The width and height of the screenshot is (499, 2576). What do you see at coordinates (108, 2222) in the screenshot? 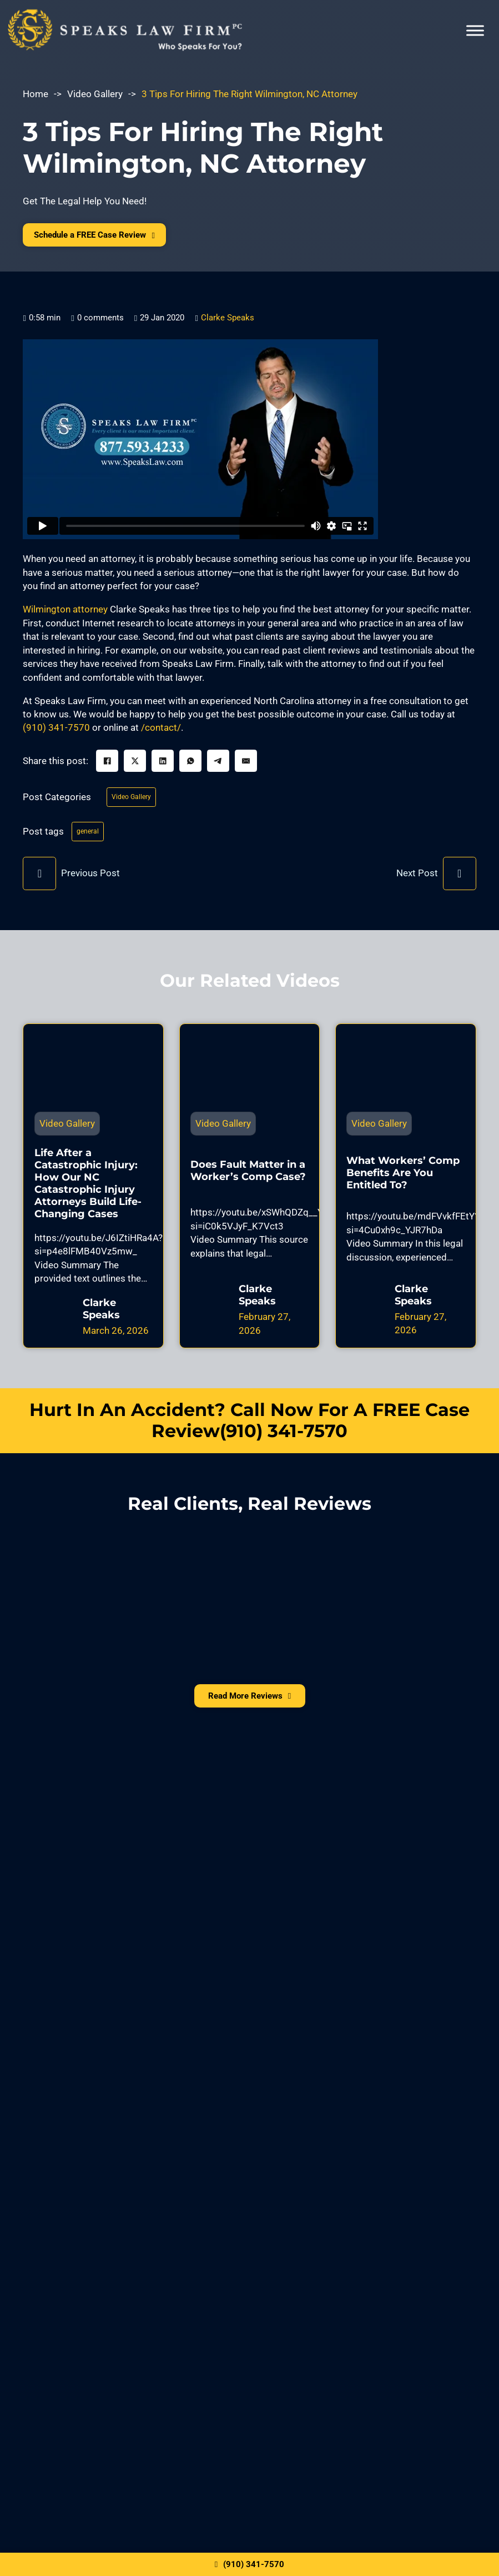
I see `privacy` at bounding box center [108, 2222].